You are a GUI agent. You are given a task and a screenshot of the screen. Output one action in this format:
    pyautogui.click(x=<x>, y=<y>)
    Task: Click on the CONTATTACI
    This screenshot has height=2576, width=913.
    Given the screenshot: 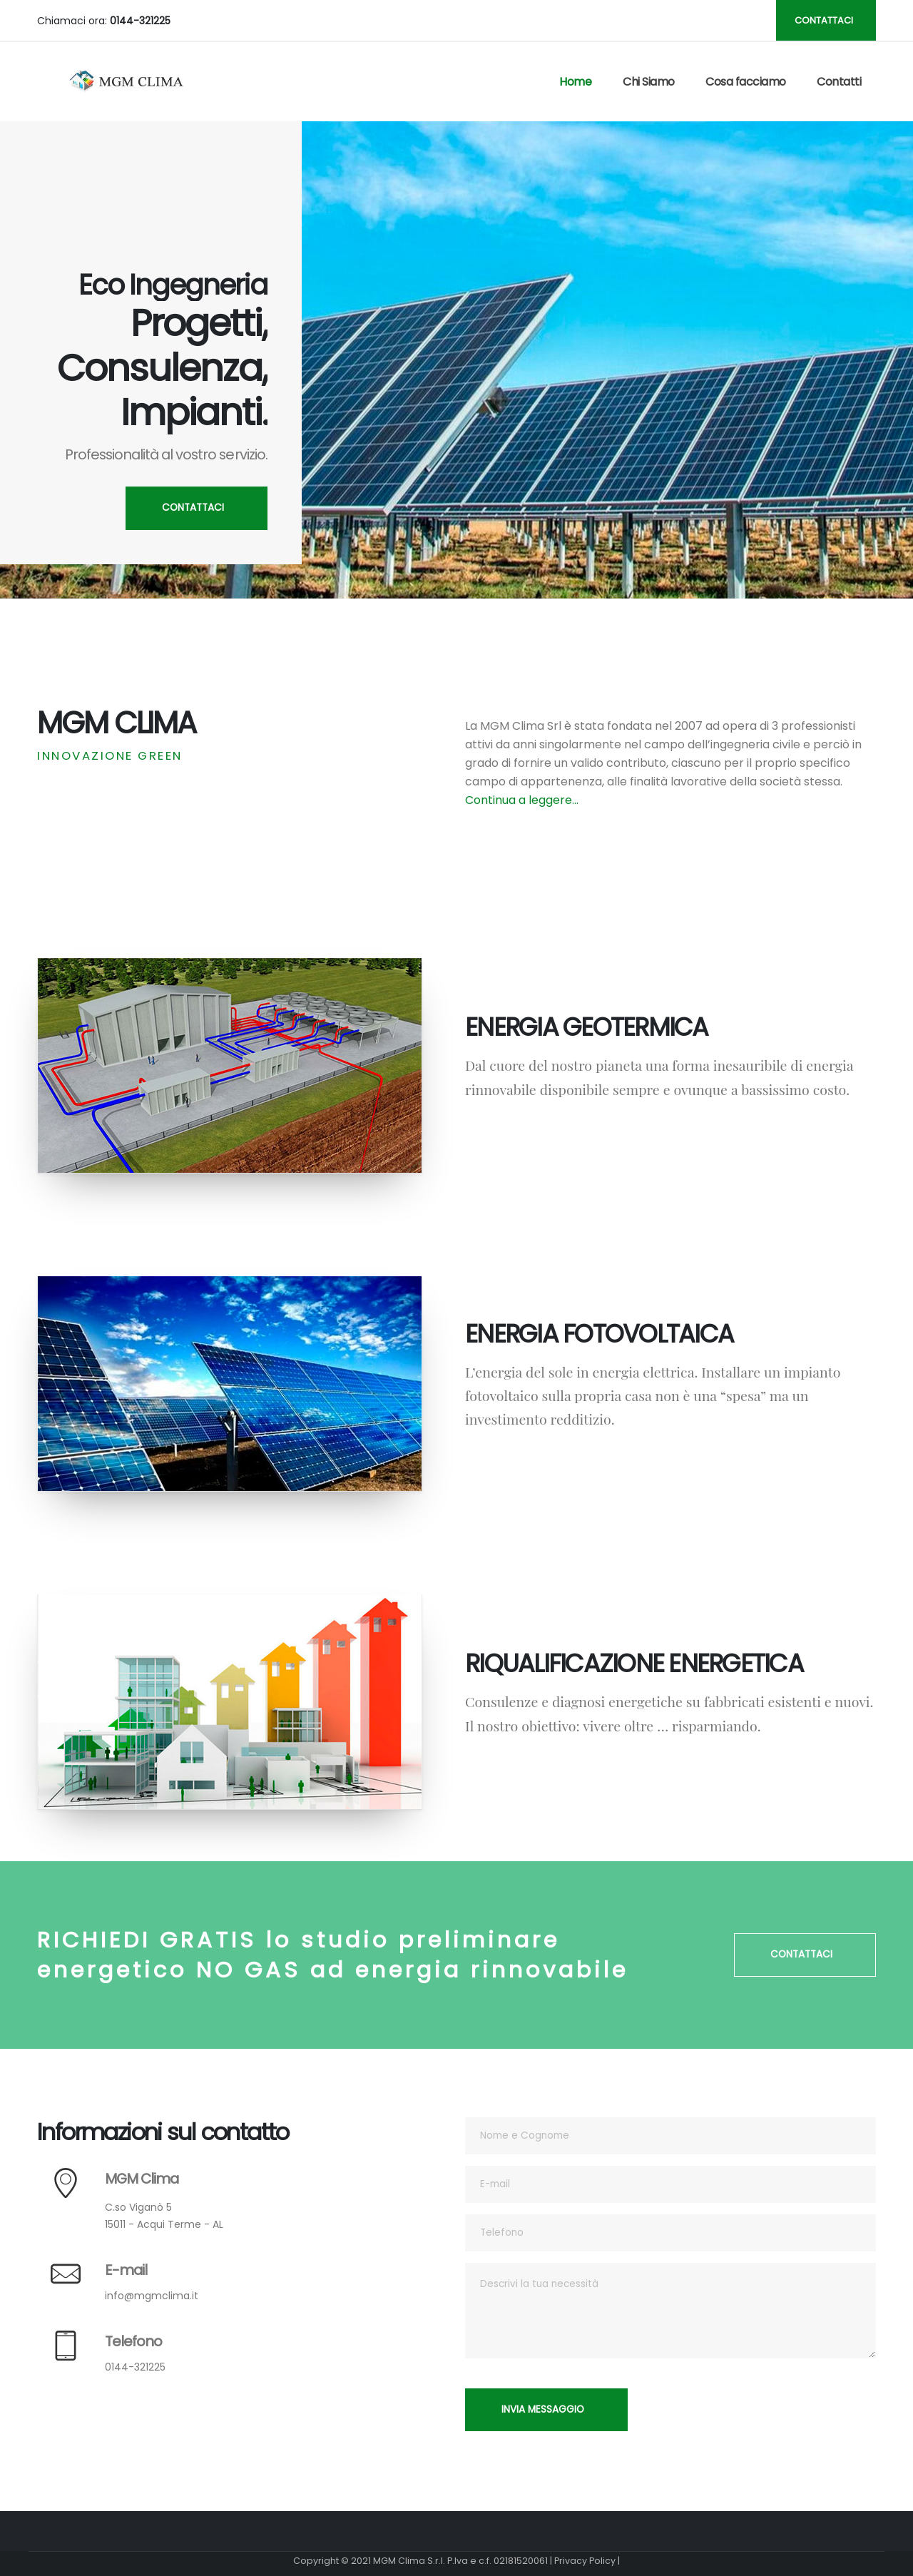 What is the action you would take?
    pyautogui.click(x=824, y=20)
    